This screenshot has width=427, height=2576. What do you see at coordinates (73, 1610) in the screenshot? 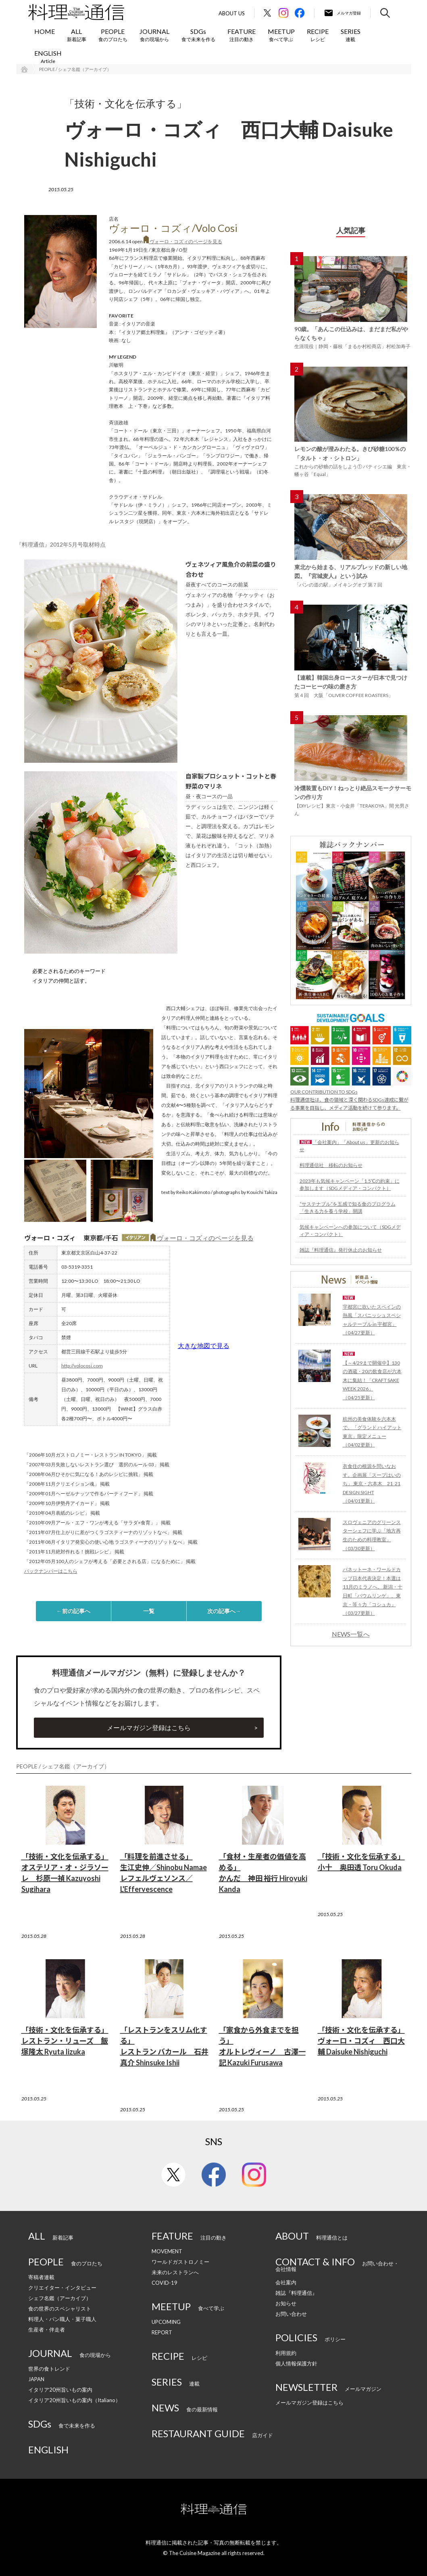
I see `←前の記事へ` at bounding box center [73, 1610].